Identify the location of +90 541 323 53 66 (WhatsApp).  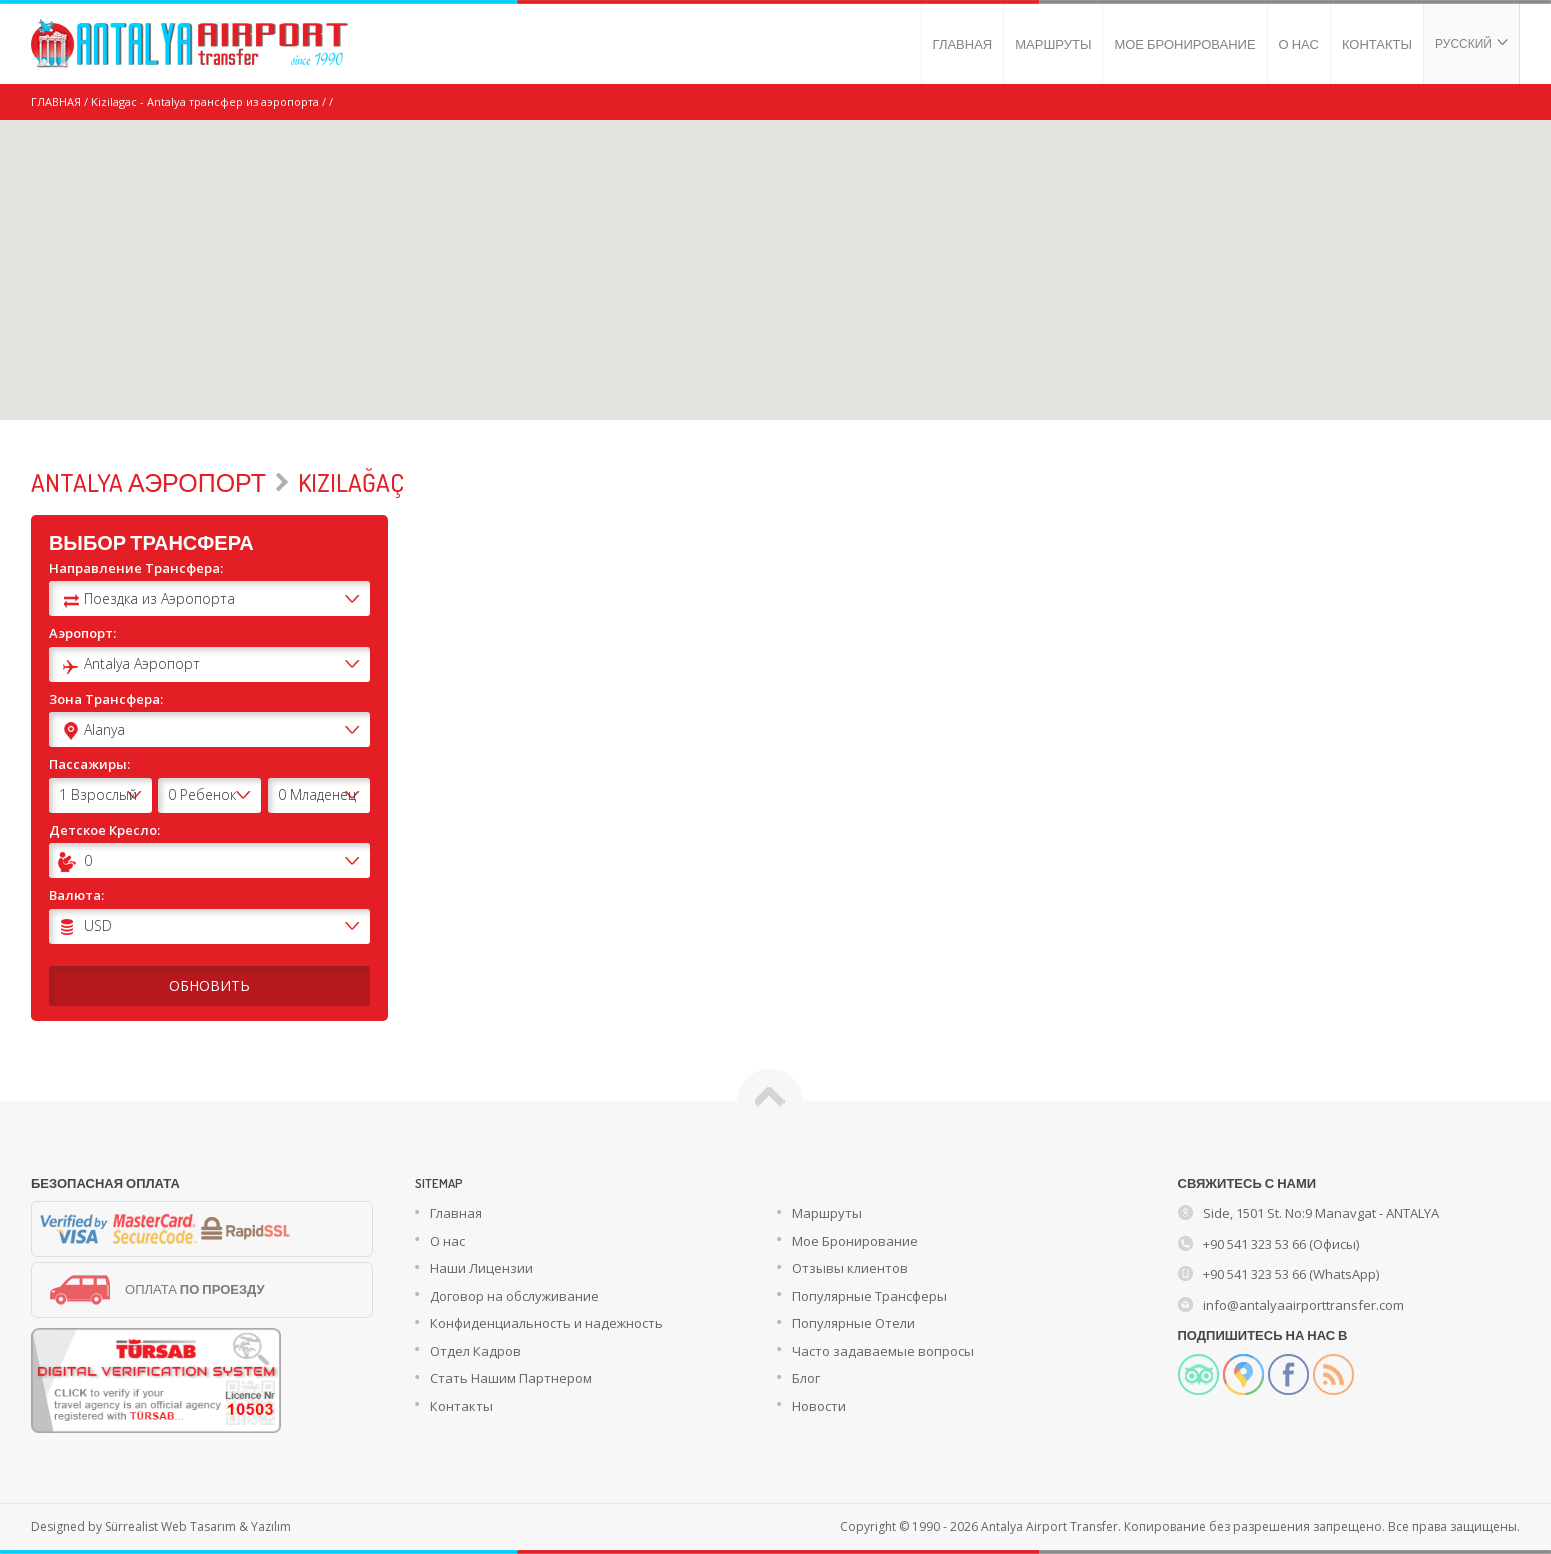
(1291, 1274).